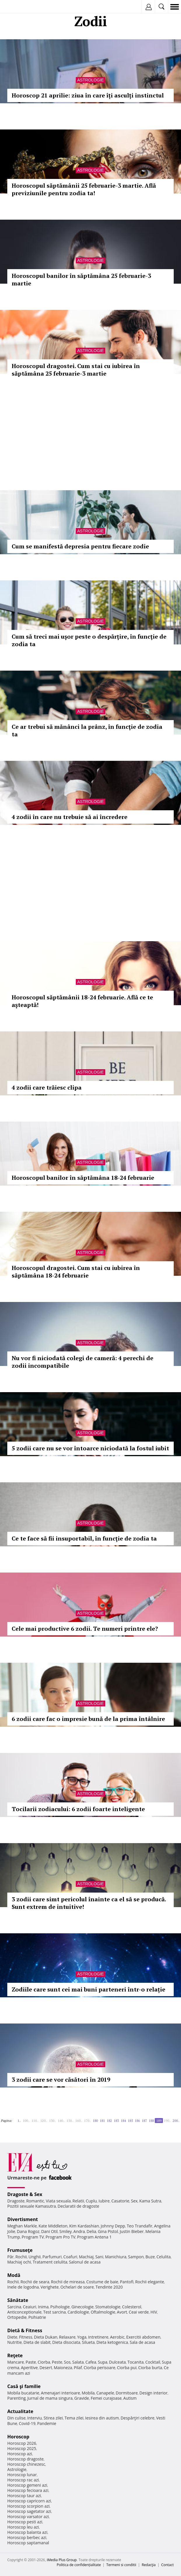  Describe the element at coordinates (28, 2542) in the screenshot. I see `Horoscop saptamanal` at that location.